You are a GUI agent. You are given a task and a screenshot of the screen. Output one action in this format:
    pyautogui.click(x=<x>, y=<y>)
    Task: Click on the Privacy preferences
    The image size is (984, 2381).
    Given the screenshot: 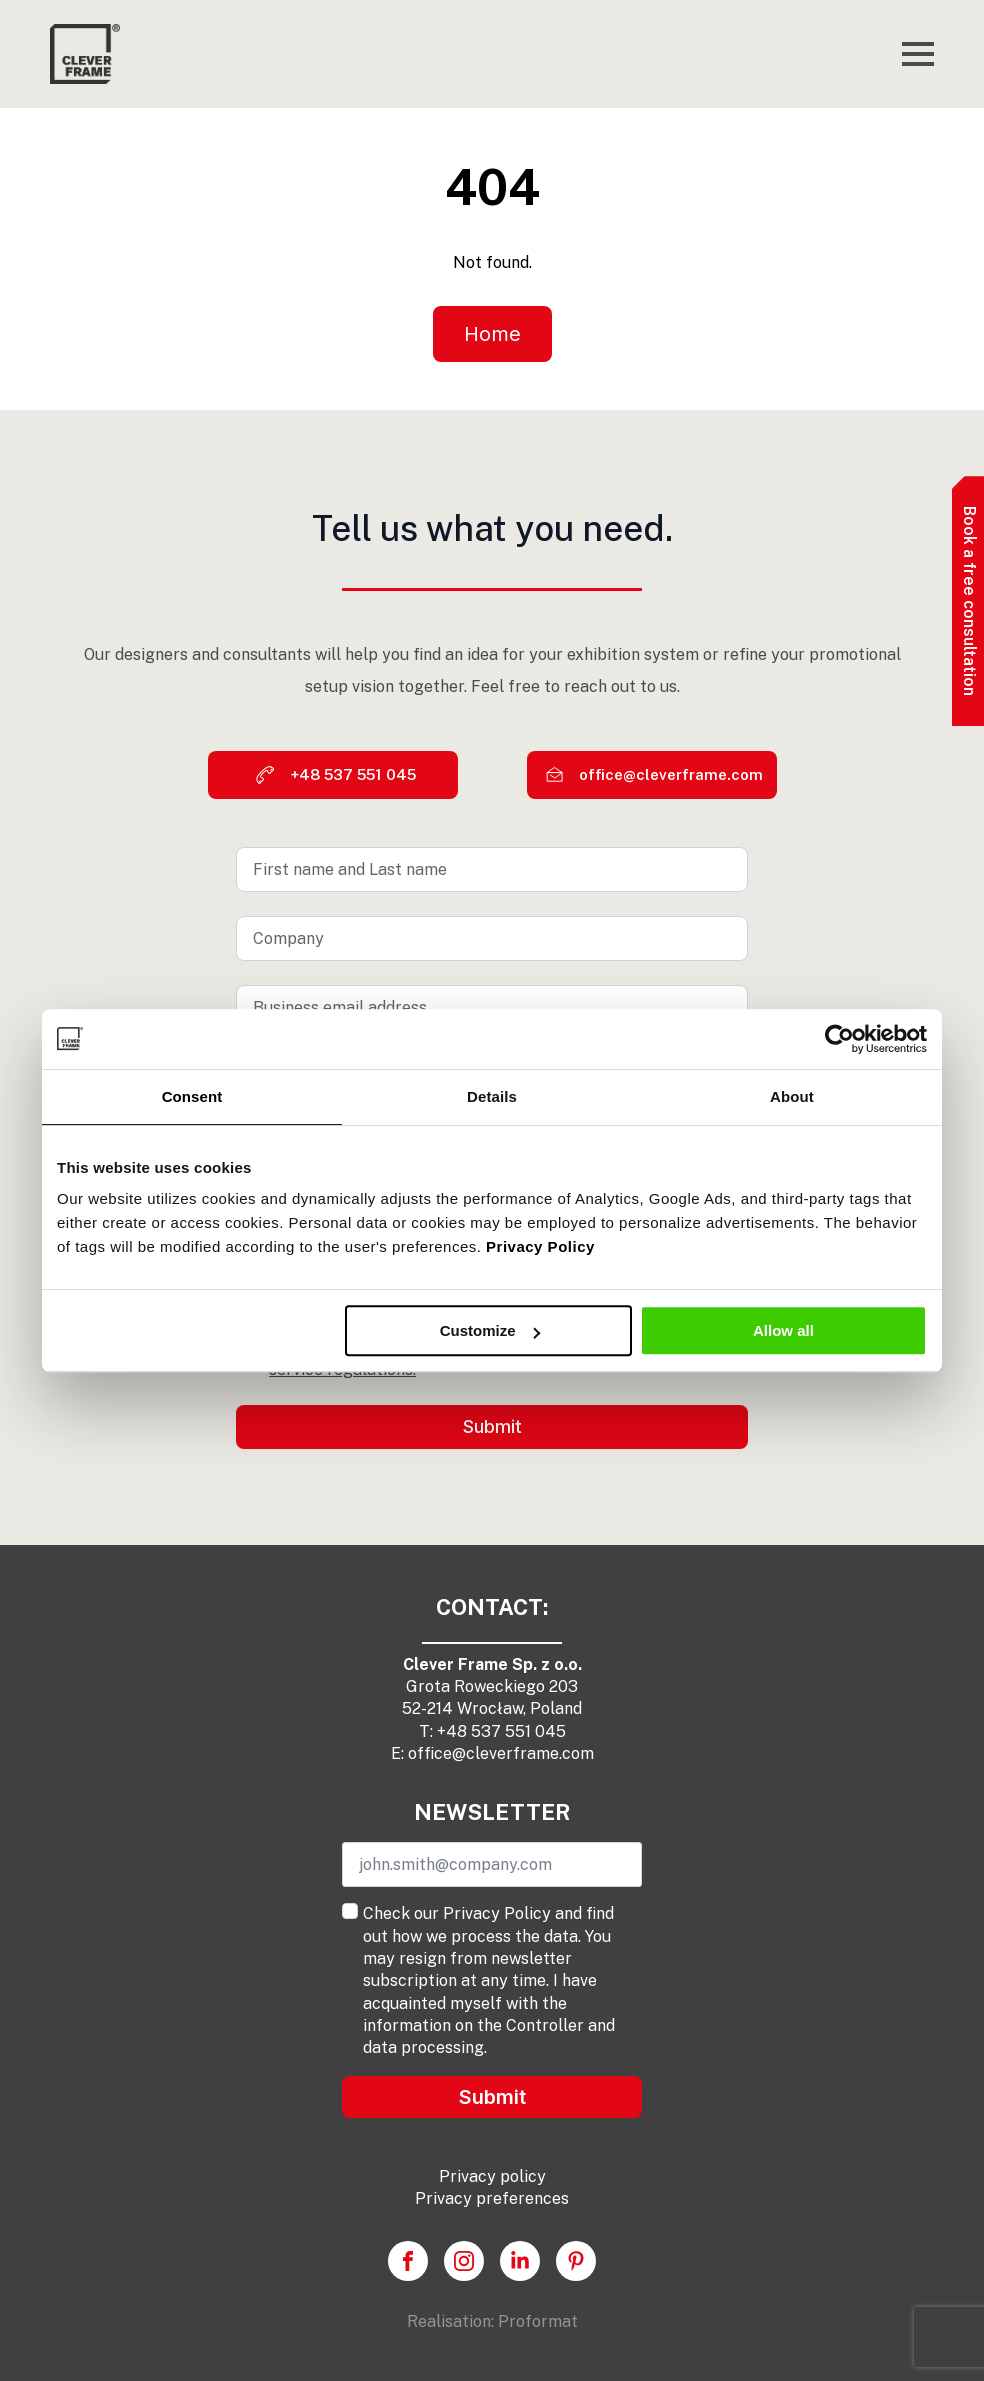 What is the action you would take?
    pyautogui.click(x=492, y=2198)
    